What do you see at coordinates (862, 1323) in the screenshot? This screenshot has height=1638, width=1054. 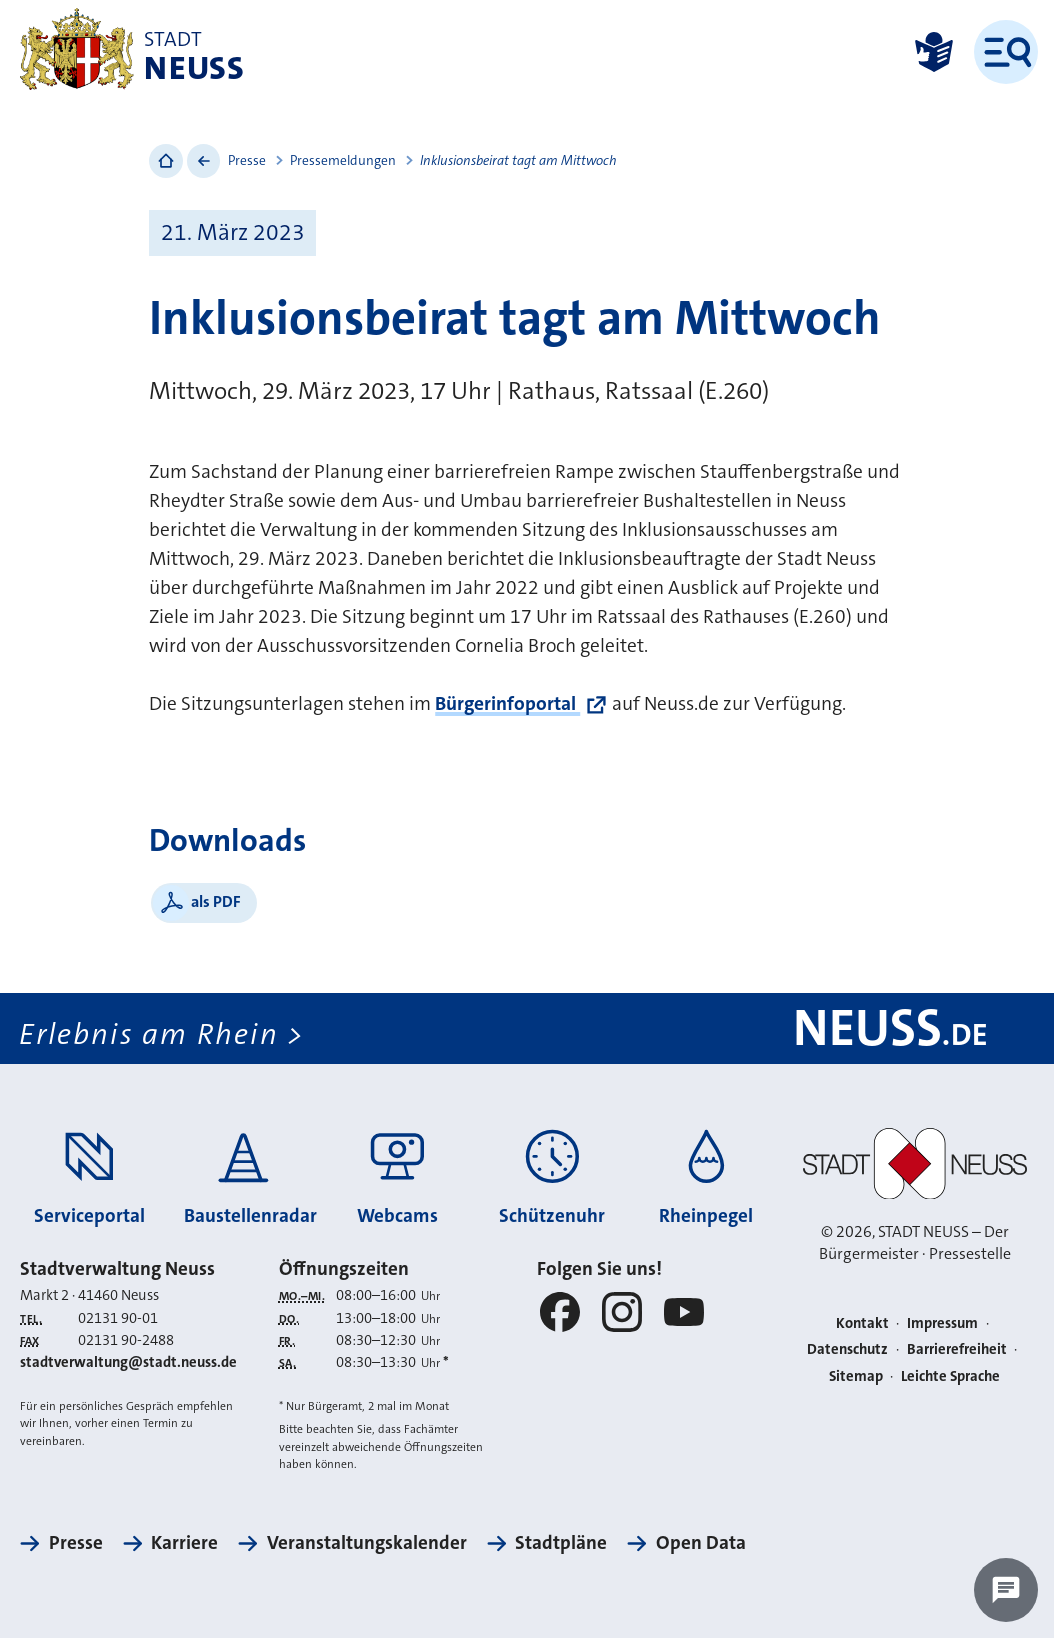 I see `Kontakt` at bounding box center [862, 1323].